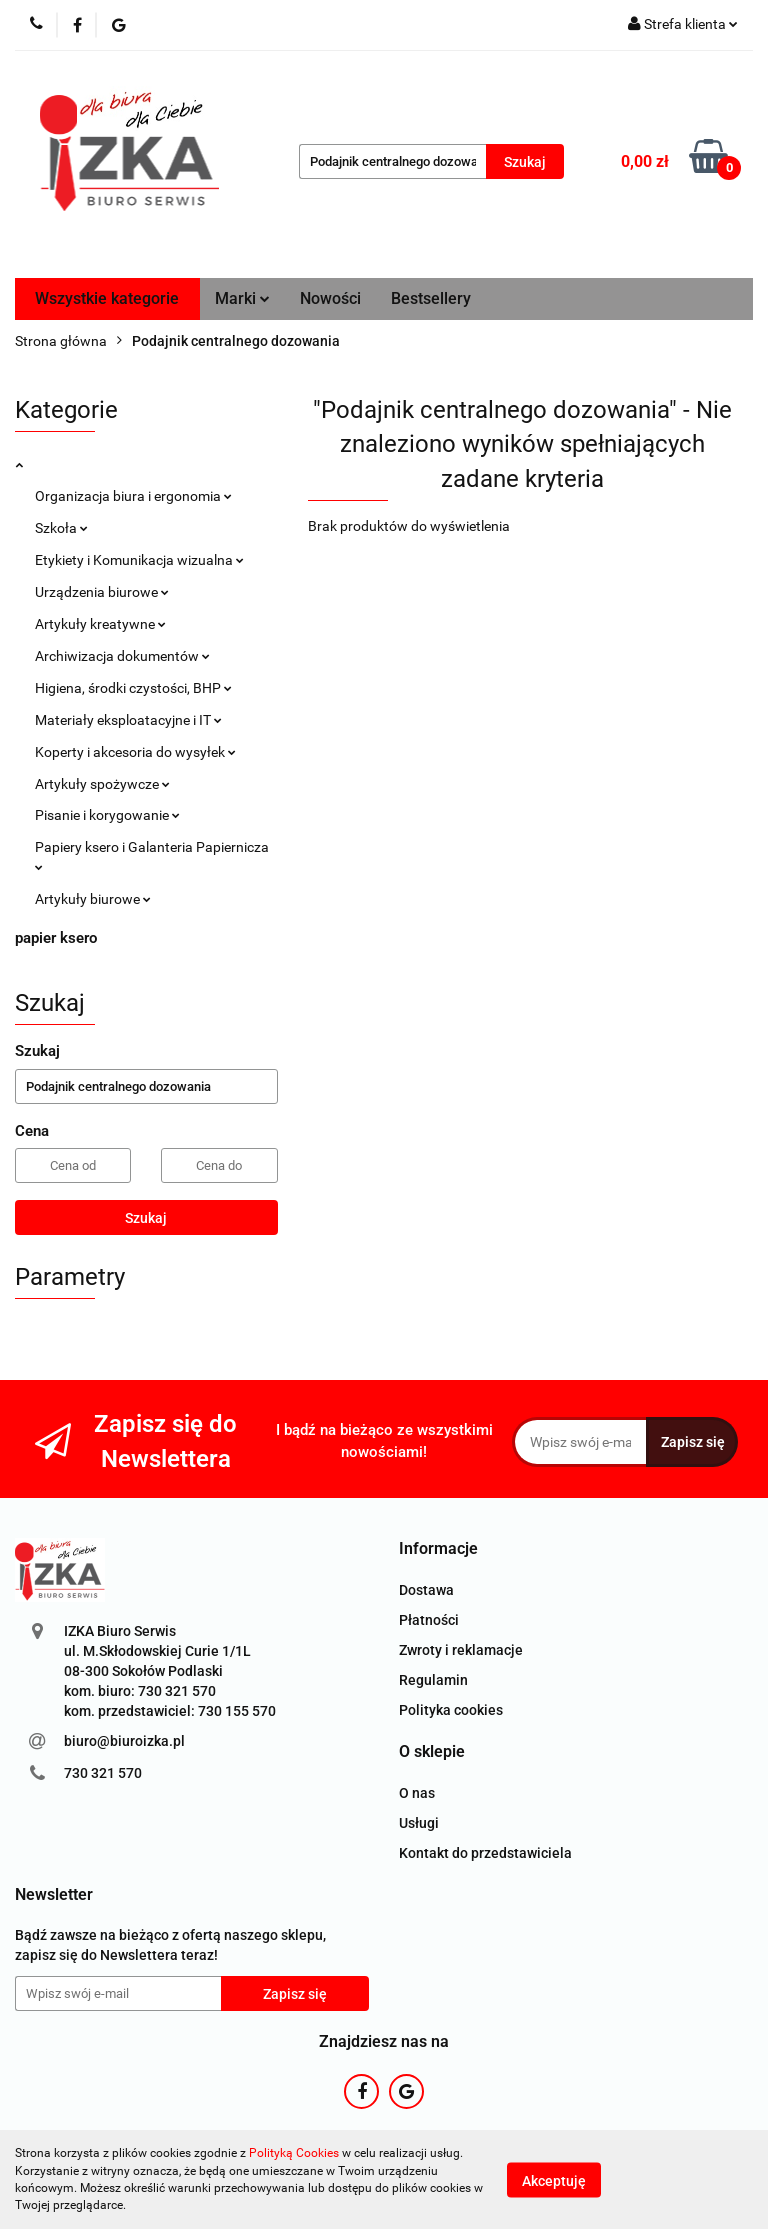 This screenshot has width=768, height=2229. Describe the element at coordinates (451, 1710) in the screenshot. I see `Polityka cookies` at that location.